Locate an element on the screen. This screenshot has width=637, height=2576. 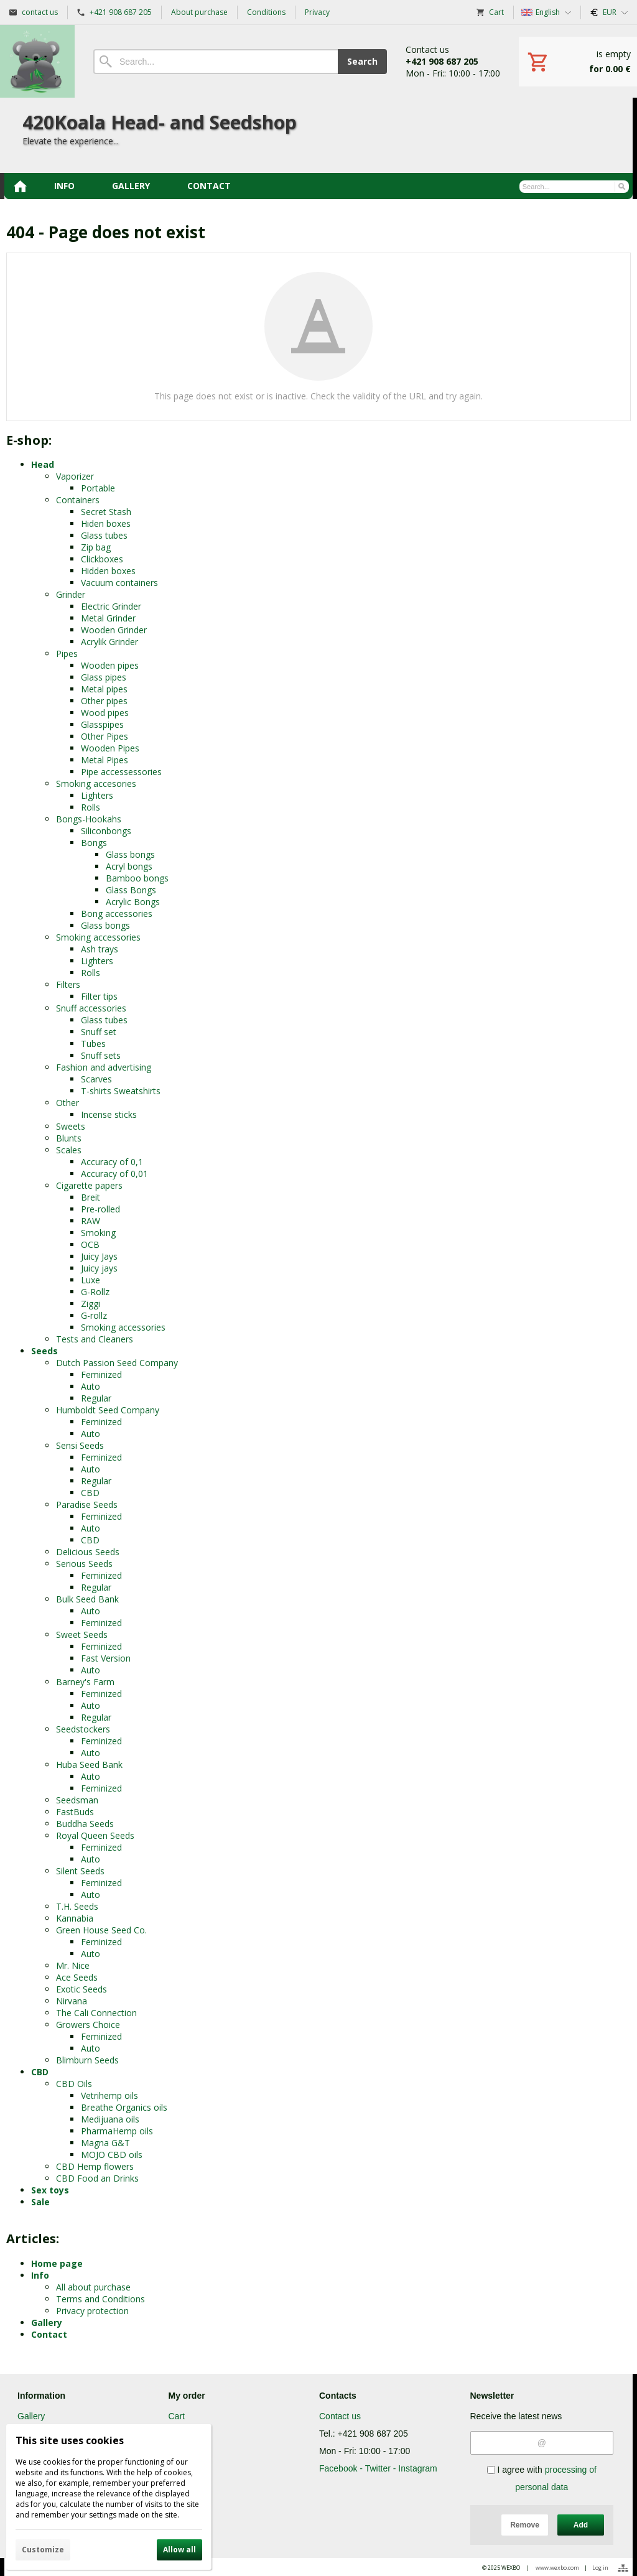
Tests and Cleaners is located at coordinates (94, 1339).